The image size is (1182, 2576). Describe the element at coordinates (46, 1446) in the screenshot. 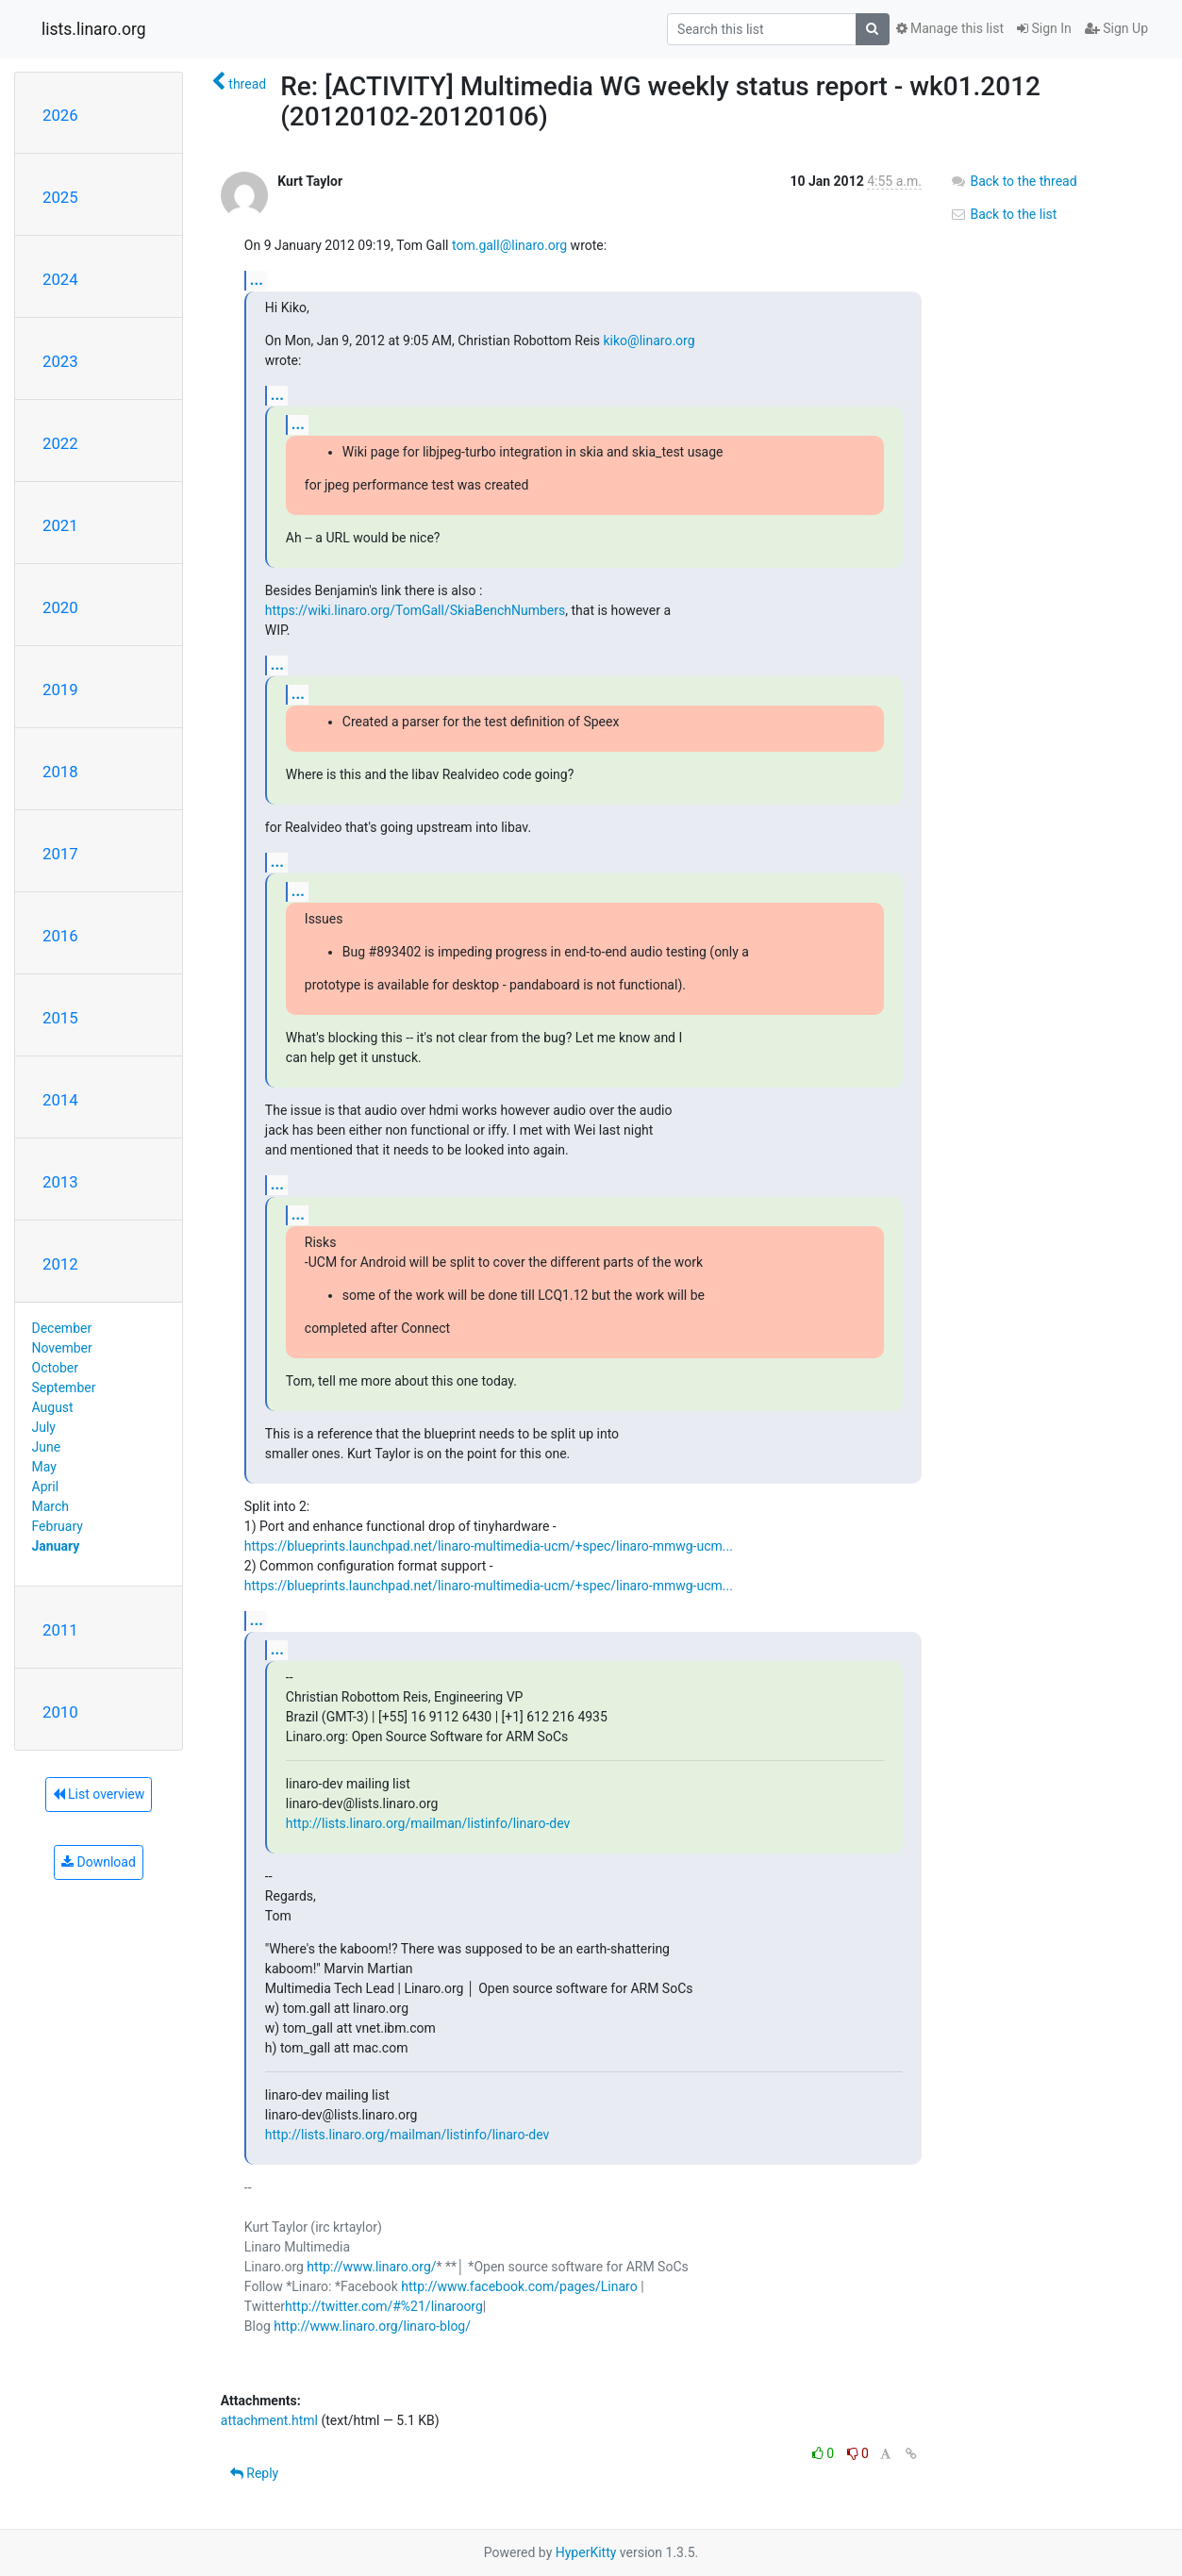

I see `June` at that location.